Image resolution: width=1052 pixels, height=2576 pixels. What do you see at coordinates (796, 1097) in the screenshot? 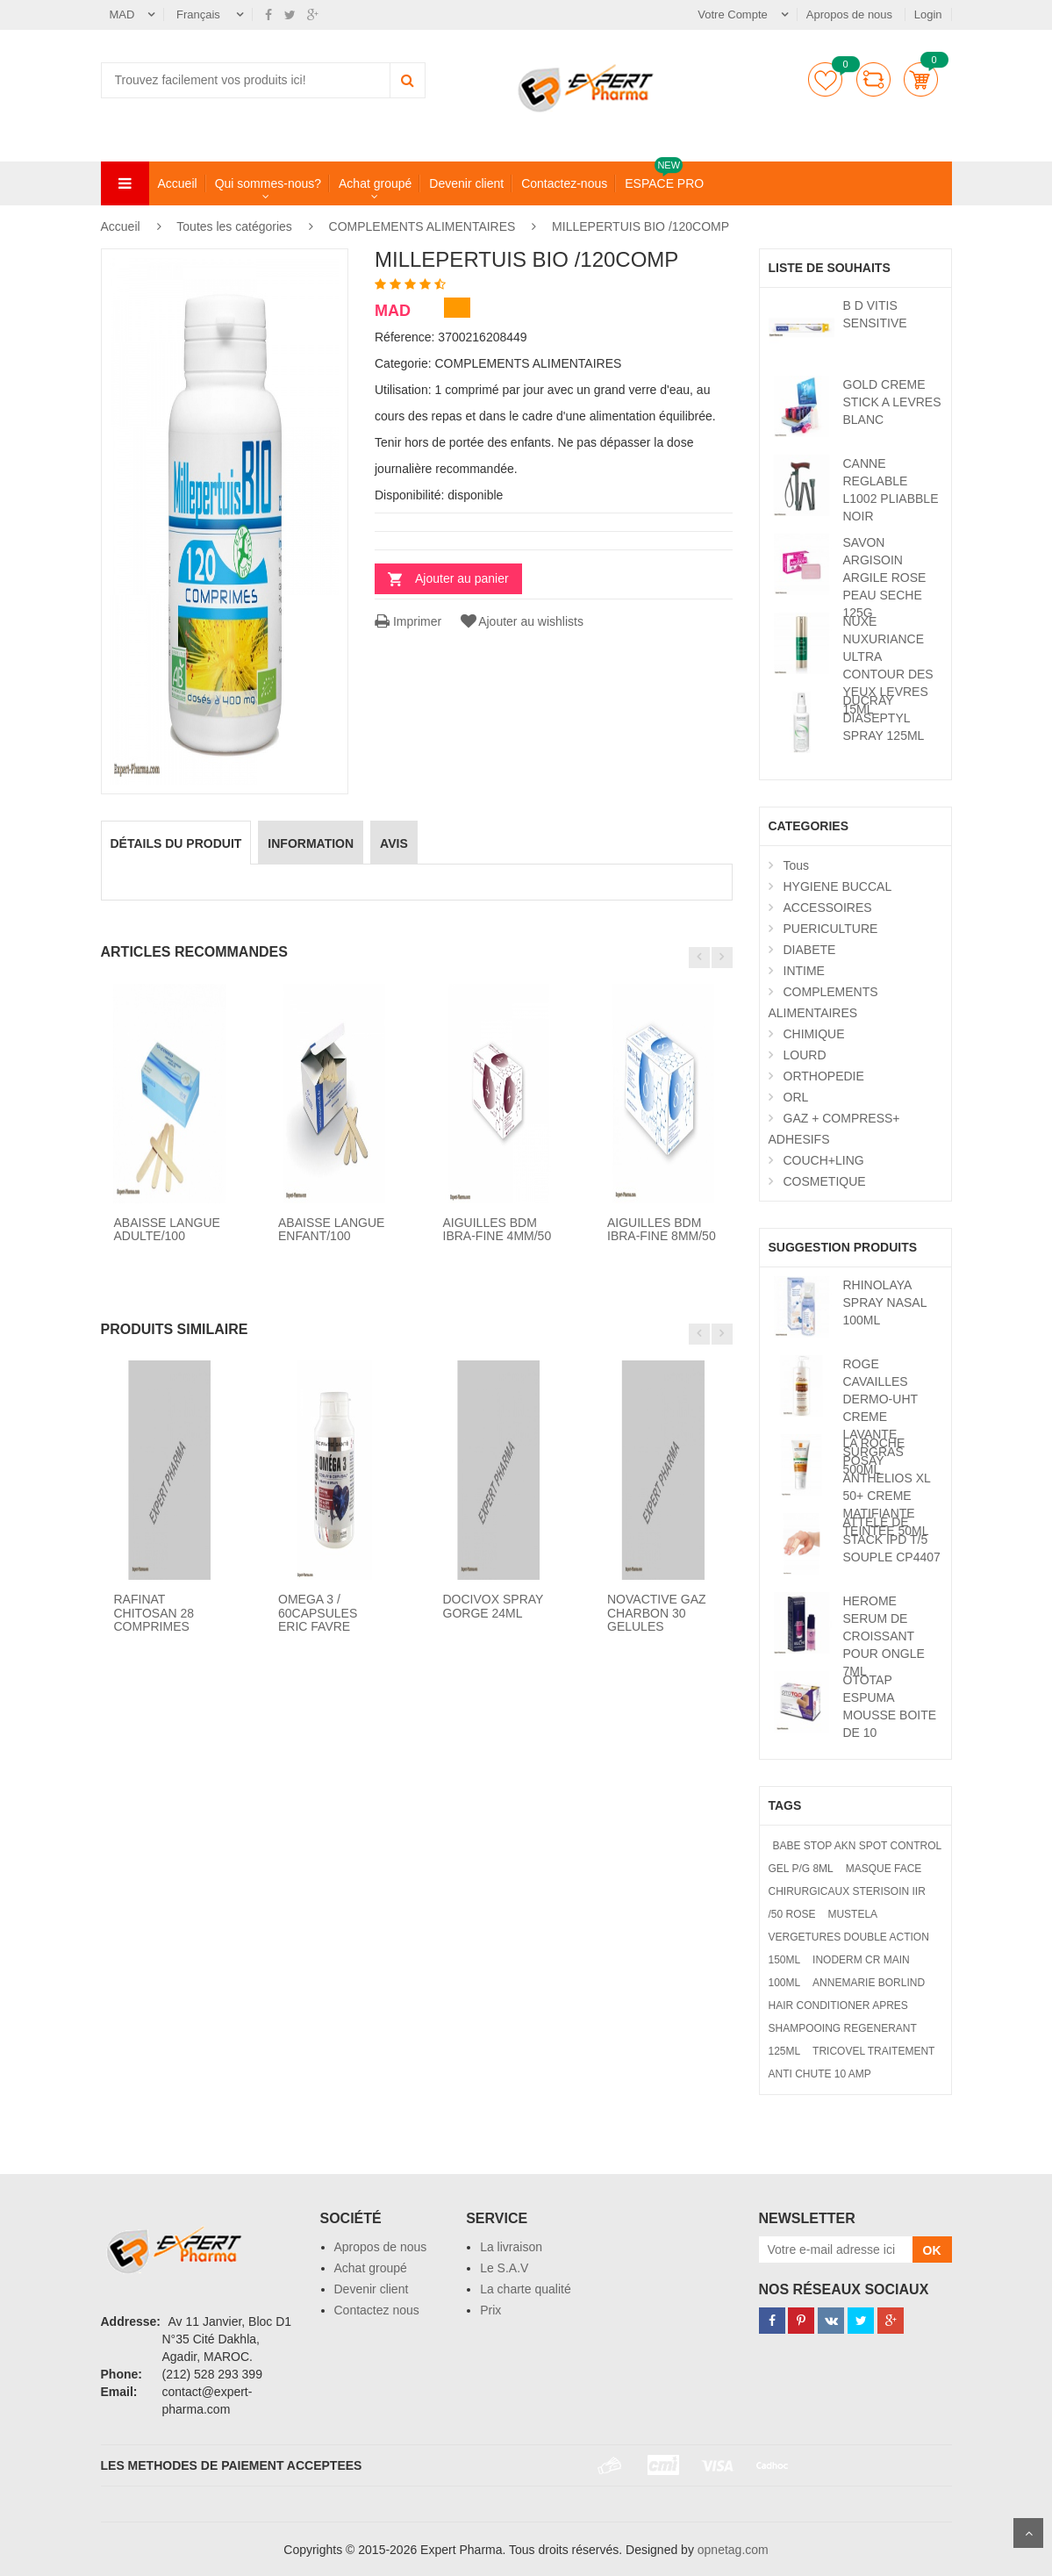
I see `ORL` at bounding box center [796, 1097].